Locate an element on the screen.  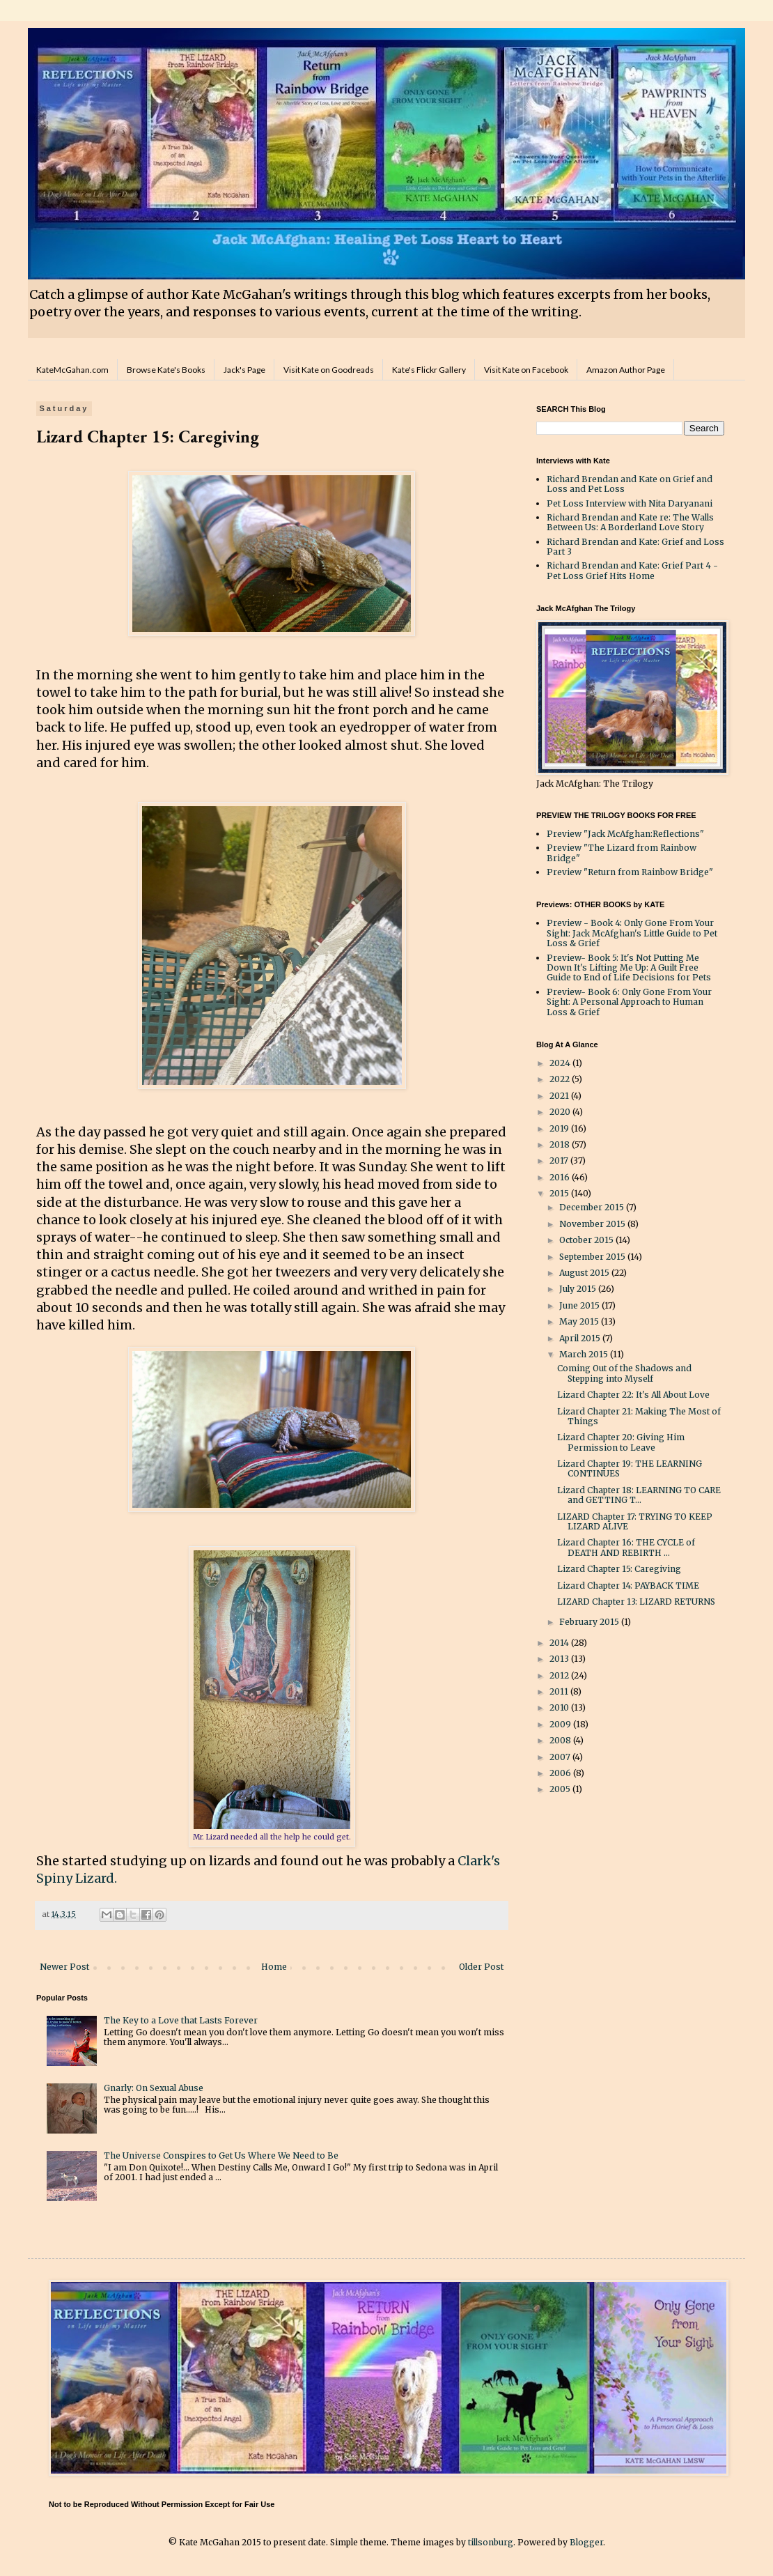
Preview - Book 4: Only Gone From Your Sight: Jack McAfghan's Little Guide to Pet Loss & Grief is located at coordinates (632, 933).